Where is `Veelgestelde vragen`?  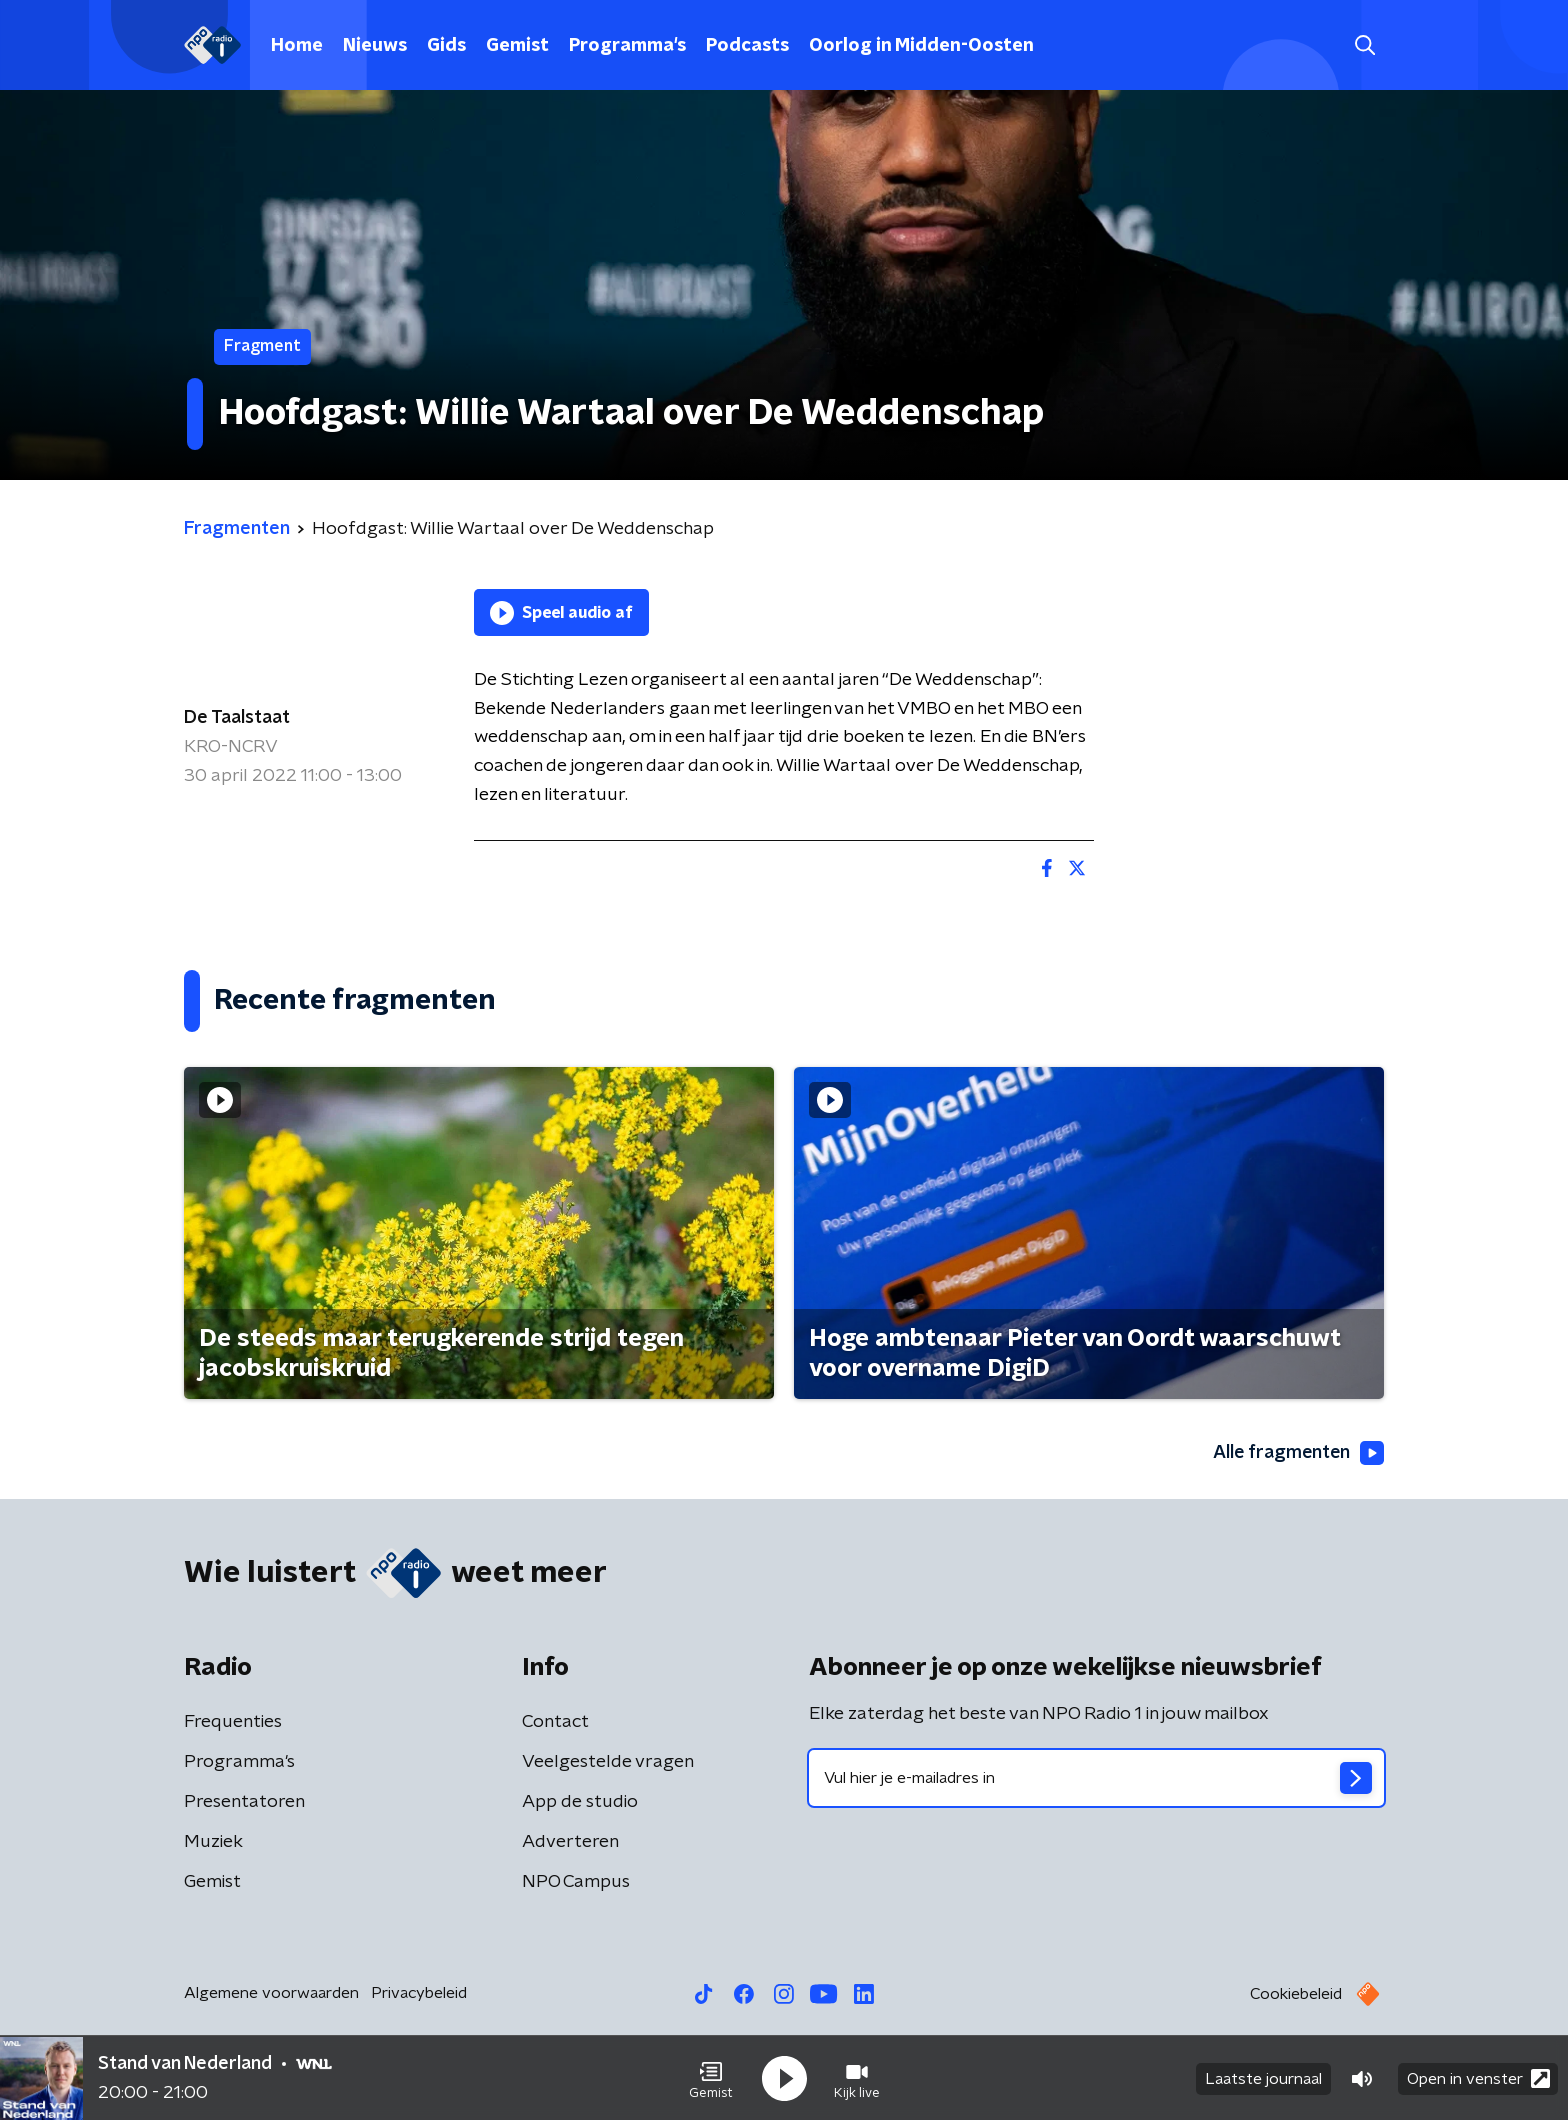
Veelgestelde vragen is located at coordinates (608, 1762).